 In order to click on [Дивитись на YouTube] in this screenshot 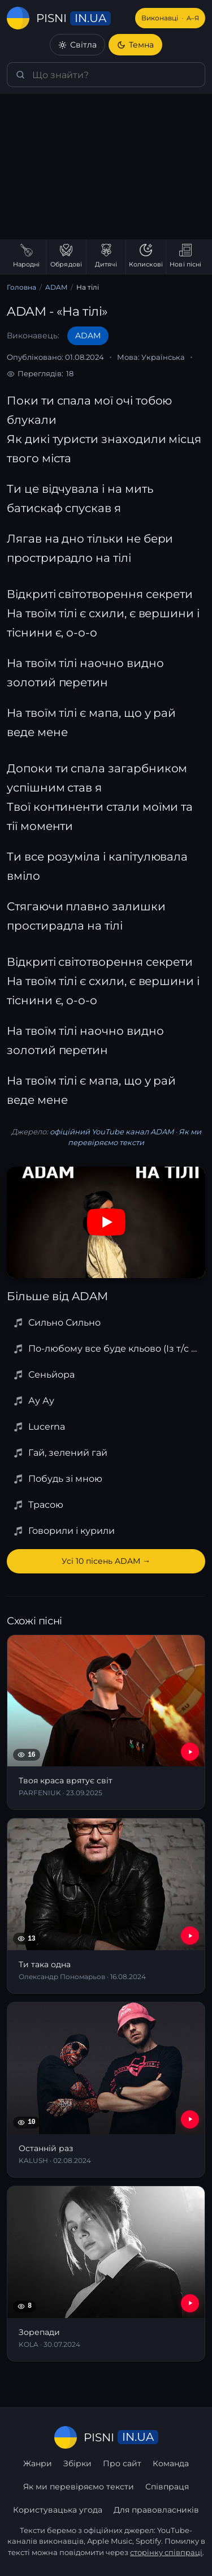, I will do `click(106, 1222)`.